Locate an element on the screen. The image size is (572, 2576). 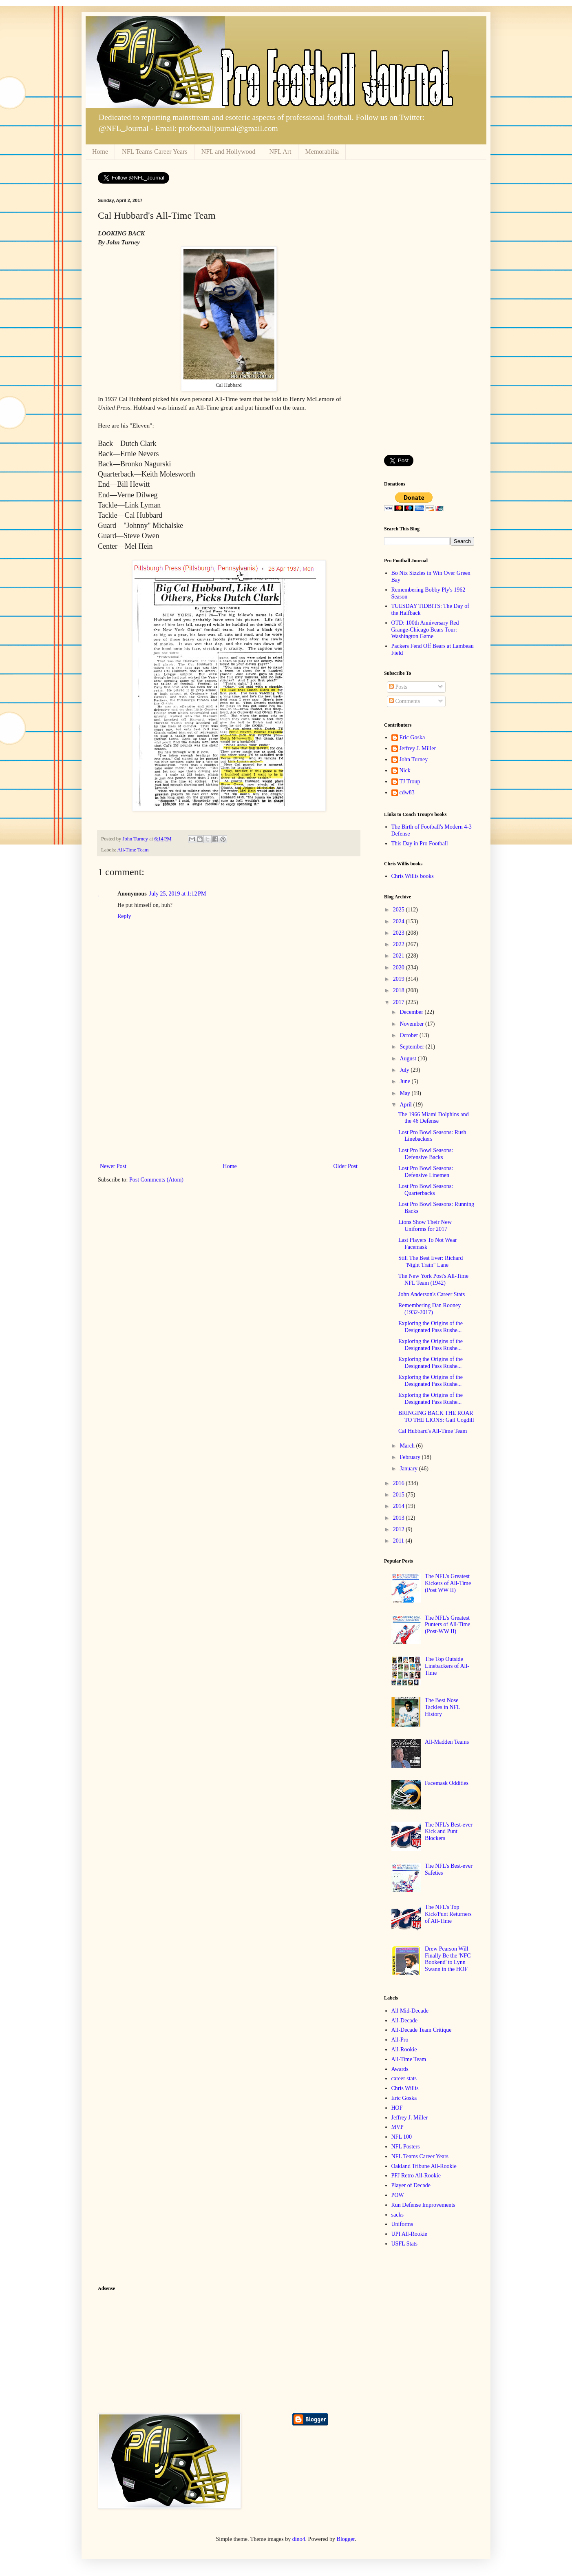
TJ Troup is located at coordinates (410, 781).